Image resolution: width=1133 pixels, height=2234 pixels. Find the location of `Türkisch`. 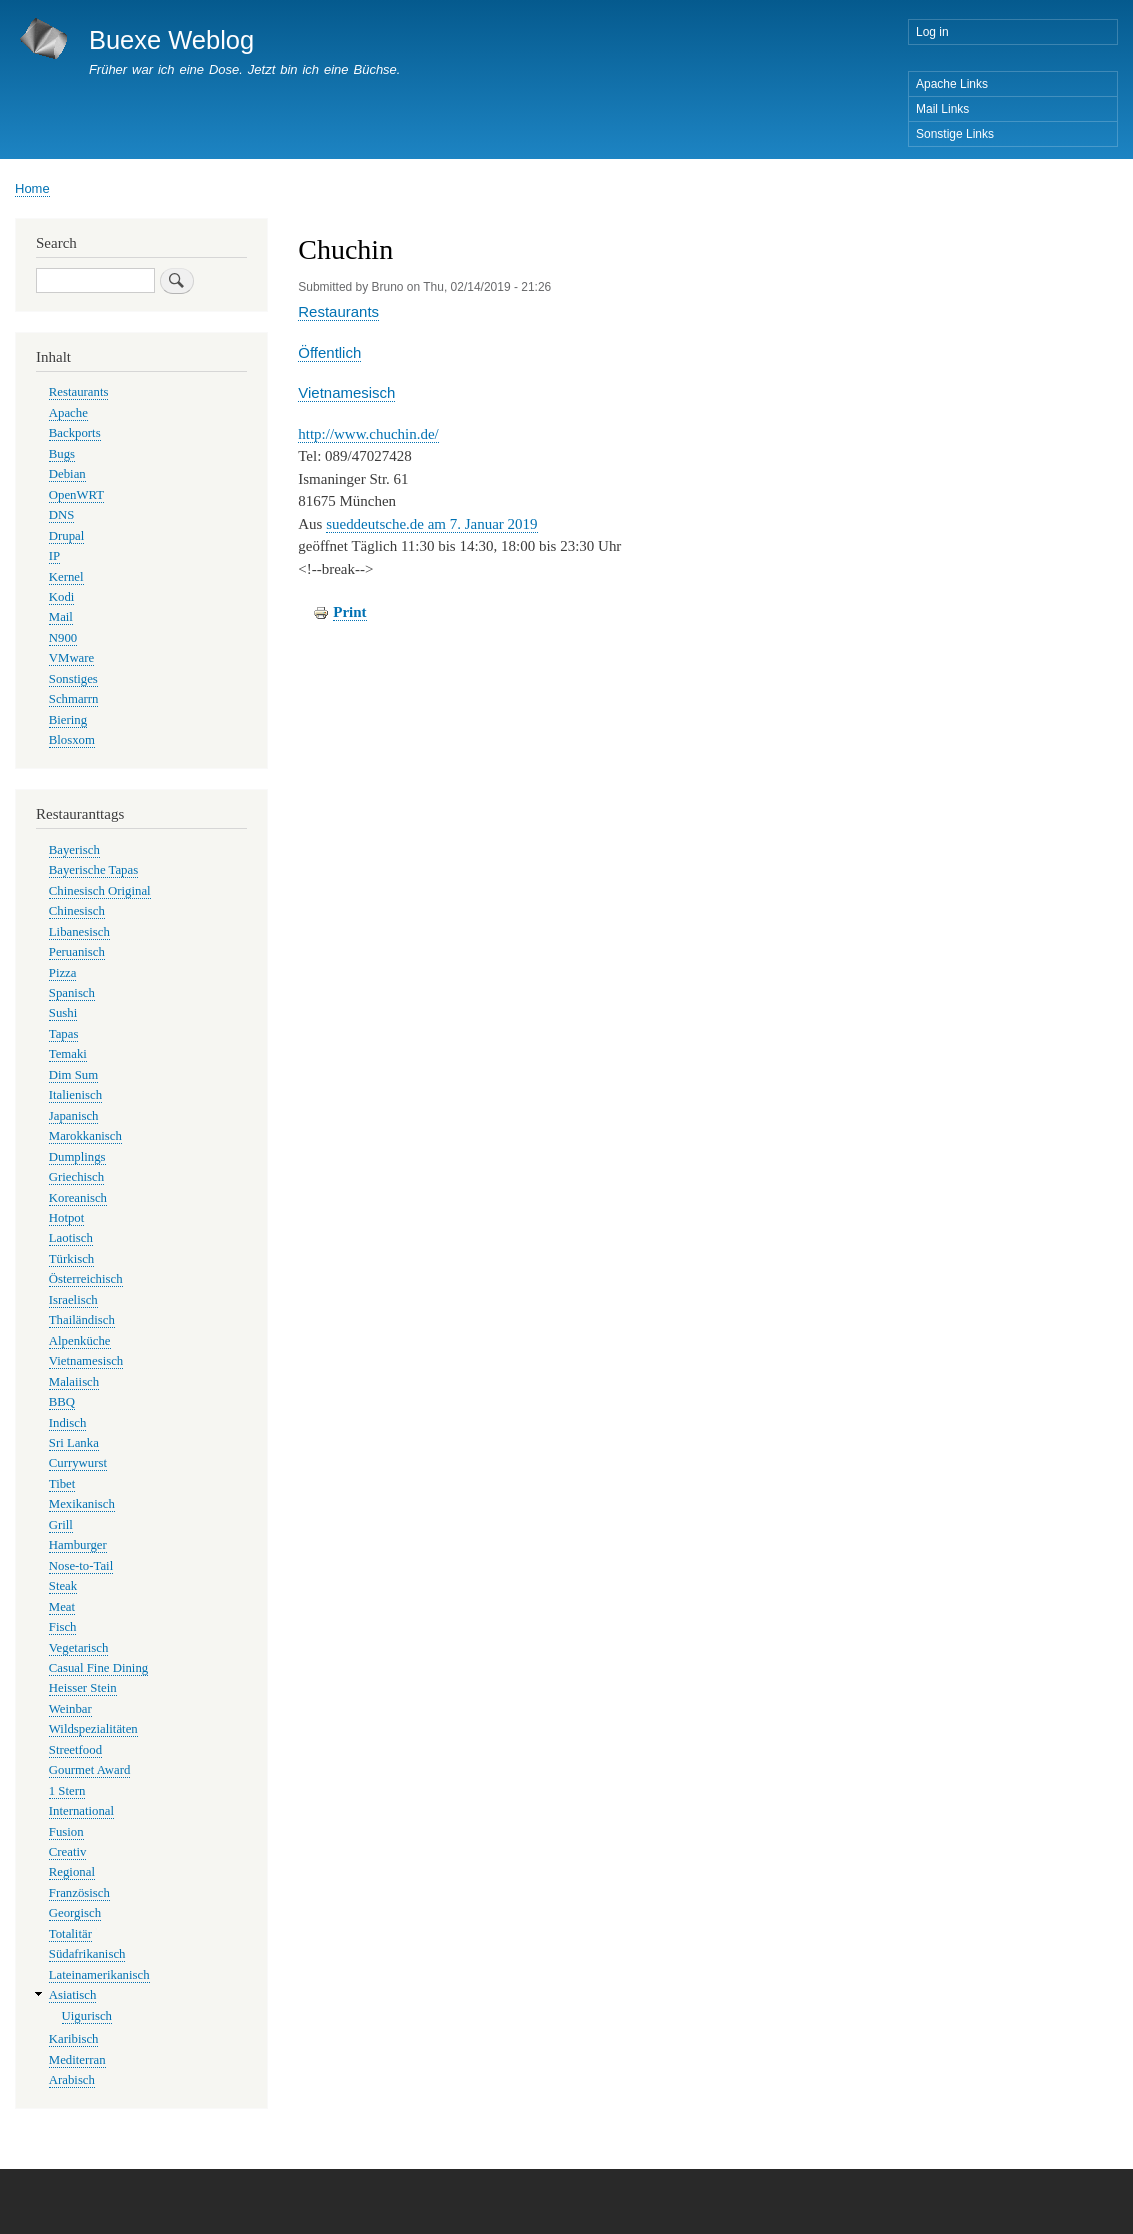

Türkisch is located at coordinates (71, 1259).